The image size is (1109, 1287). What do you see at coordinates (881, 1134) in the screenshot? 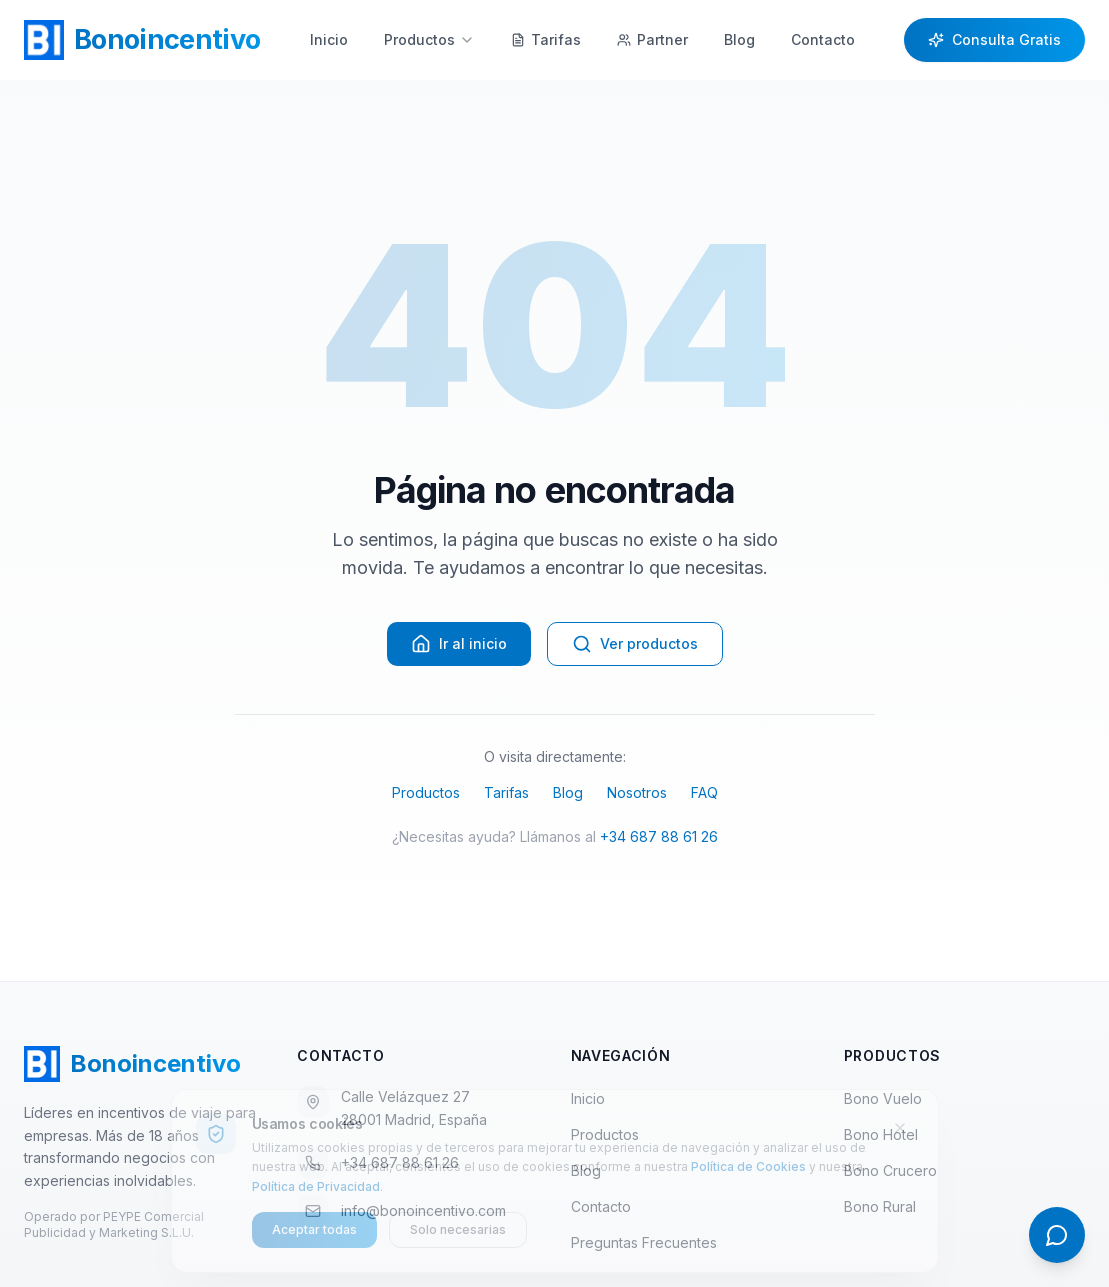
I see `Bono Hotel` at bounding box center [881, 1134].